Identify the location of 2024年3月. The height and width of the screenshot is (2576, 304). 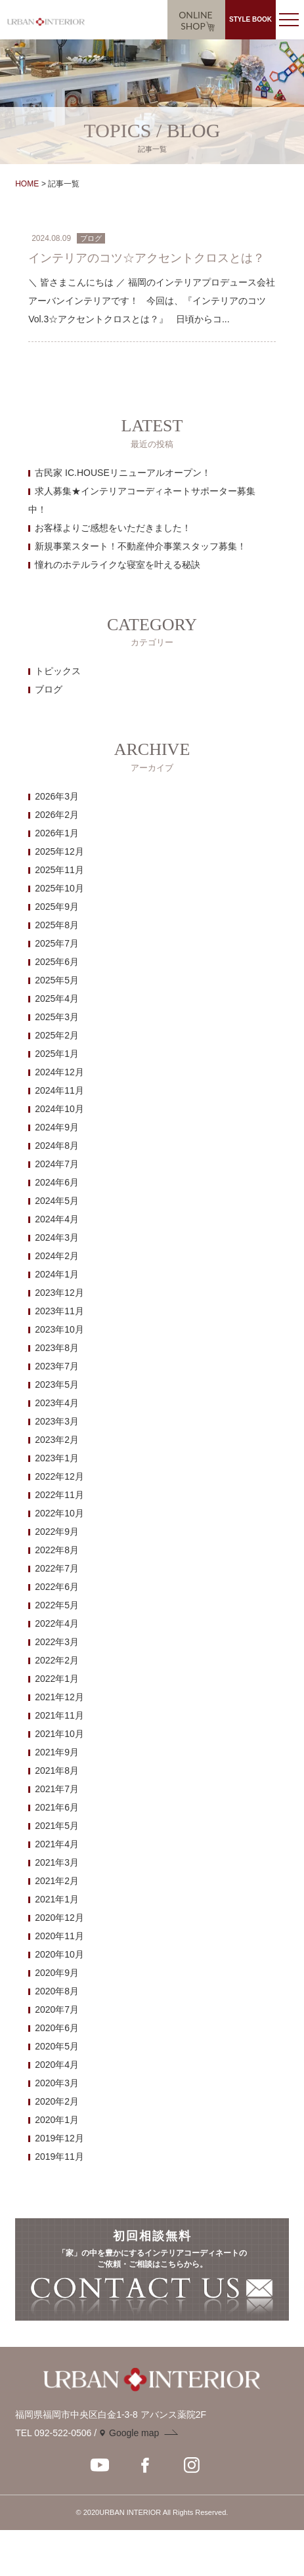
(57, 1237).